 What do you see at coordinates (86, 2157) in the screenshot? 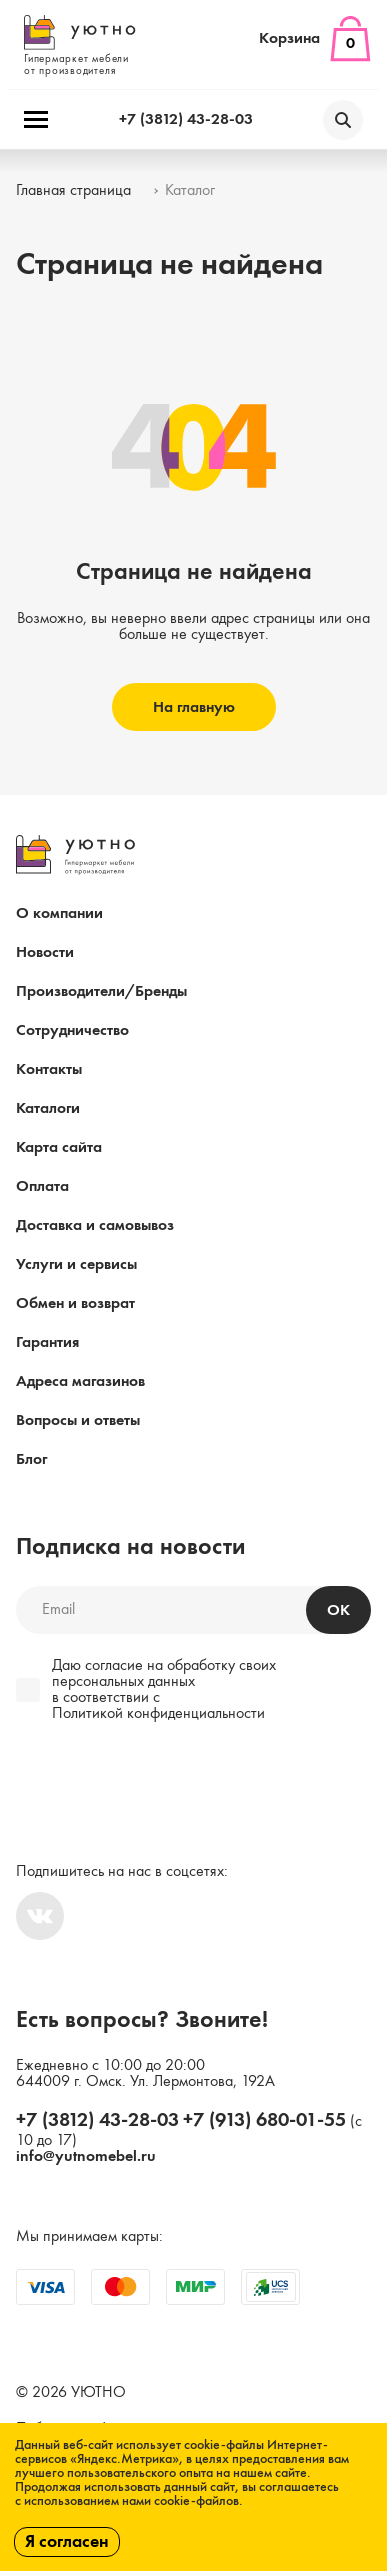
I see `info@yutnomebel.ru` at bounding box center [86, 2157].